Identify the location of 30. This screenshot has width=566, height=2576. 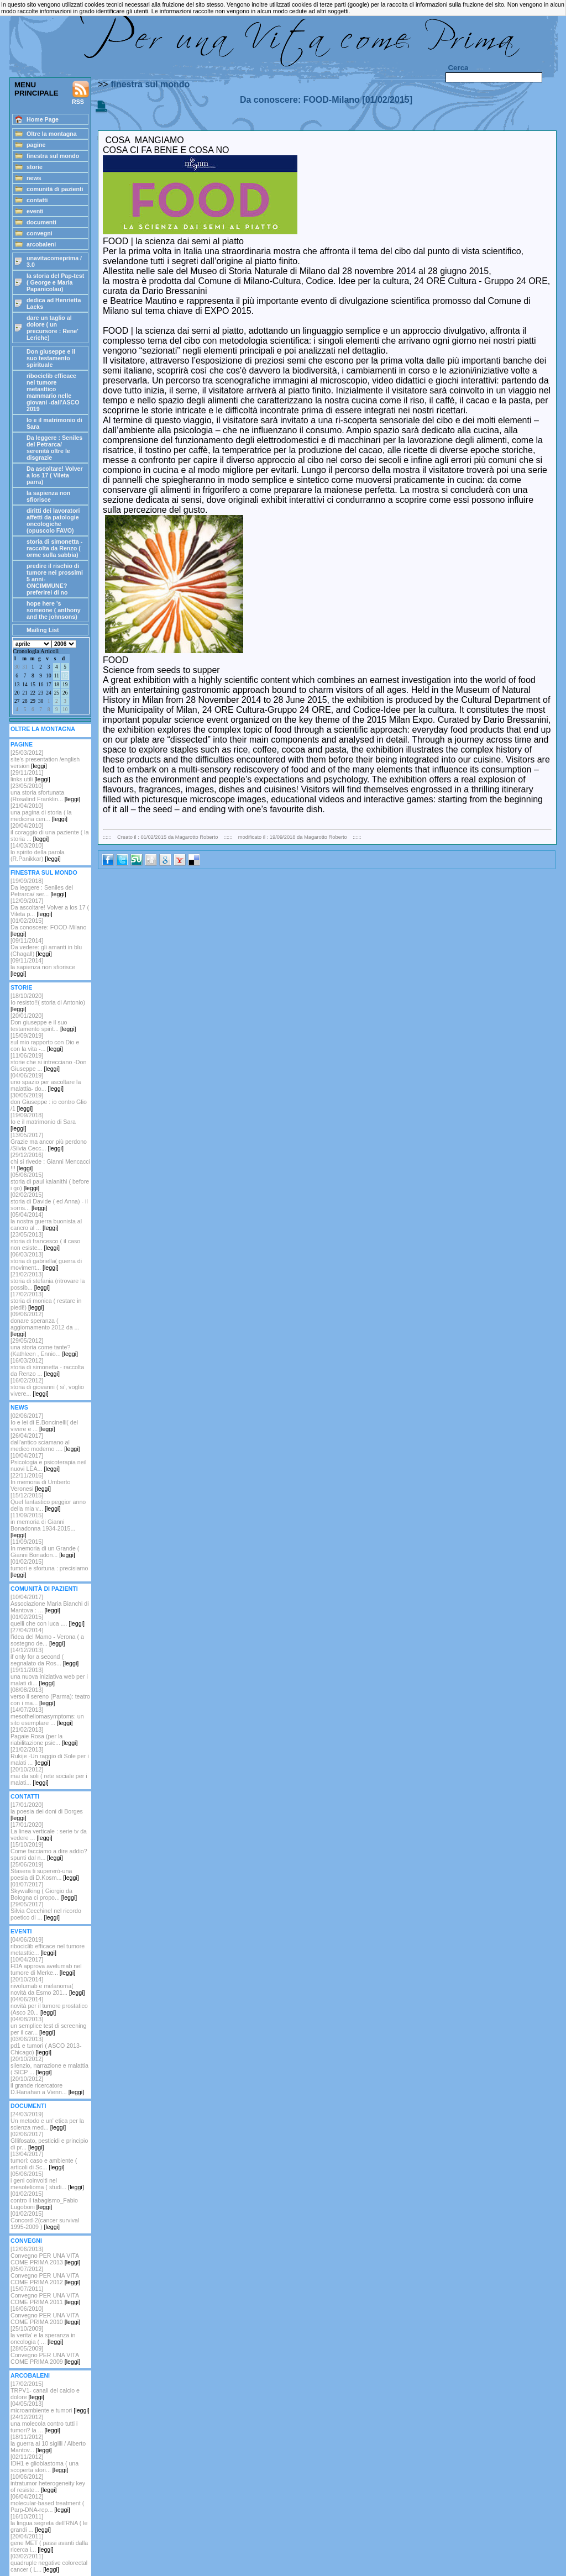
(16, 667).